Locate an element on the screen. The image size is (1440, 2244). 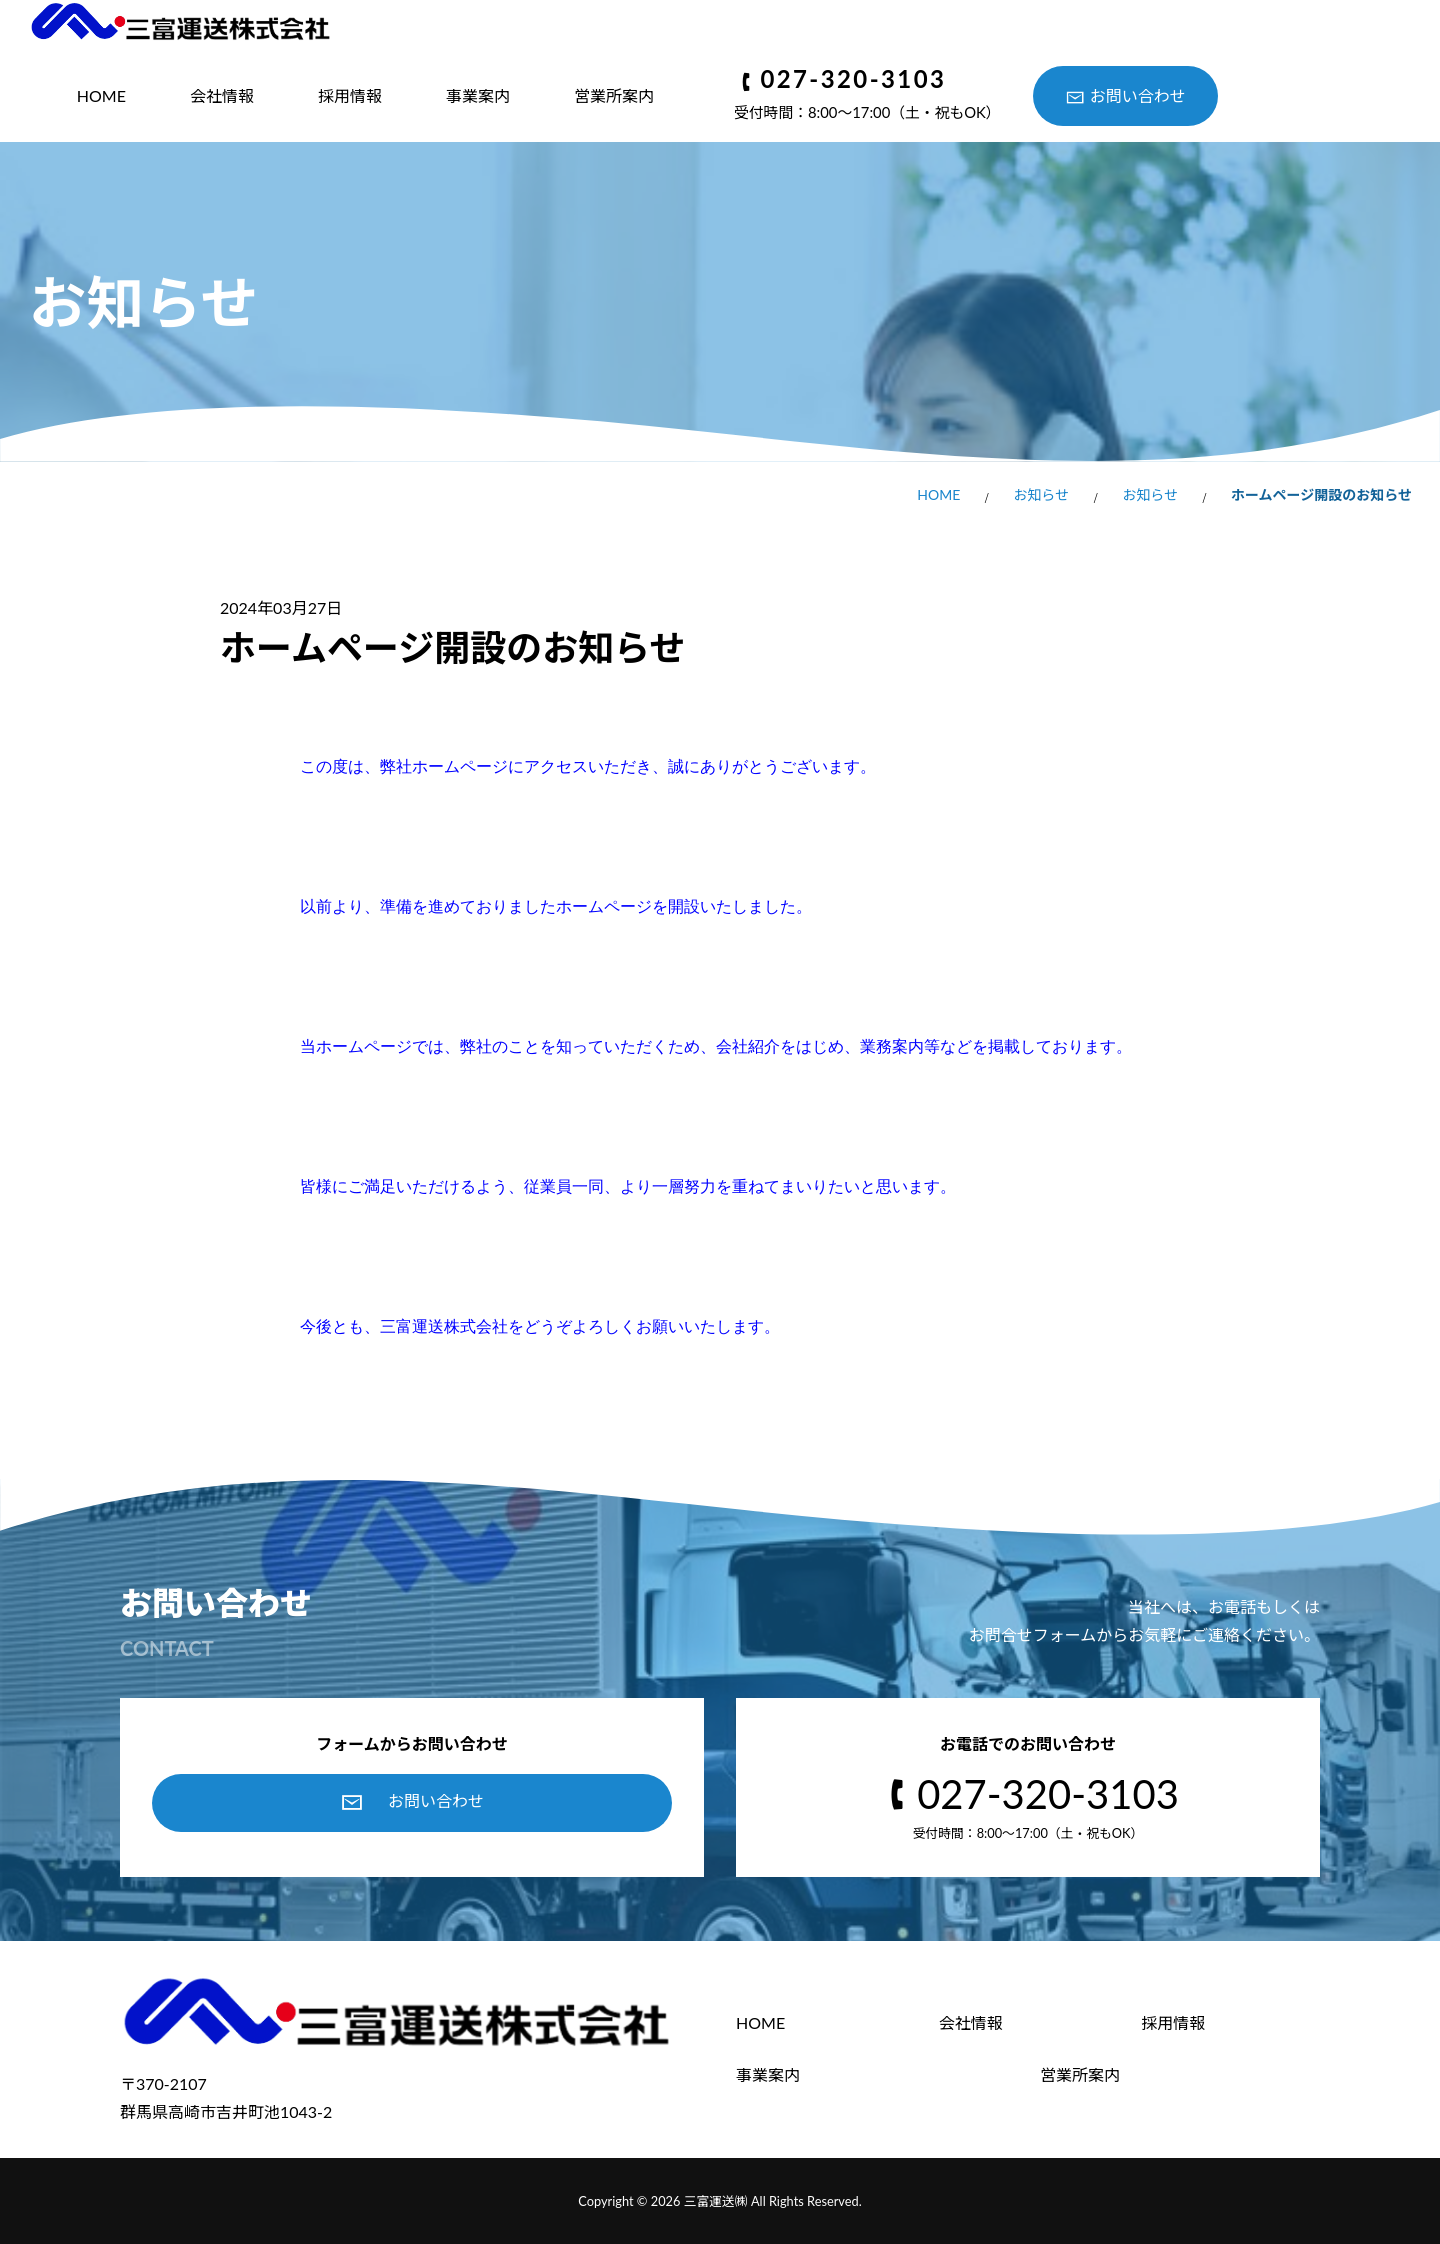
HOME is located at coordinates (101, 95).